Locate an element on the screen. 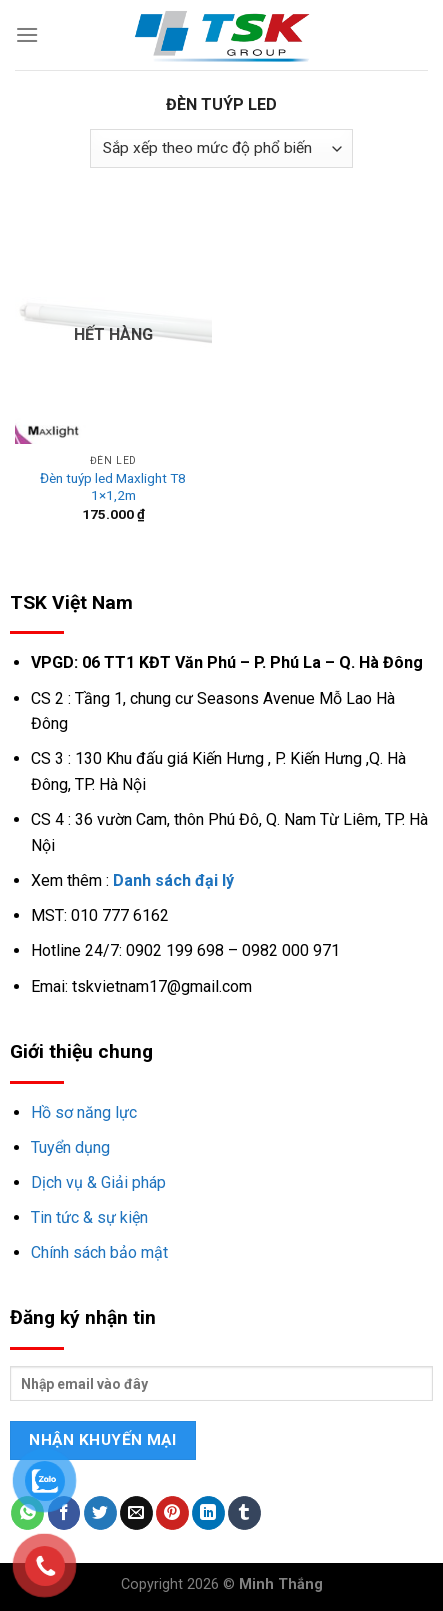 This screenshot has height=1611, width=443. Đèn tuýp led Maxlight T8 1×1,2m is located at coordinates (113, 487).